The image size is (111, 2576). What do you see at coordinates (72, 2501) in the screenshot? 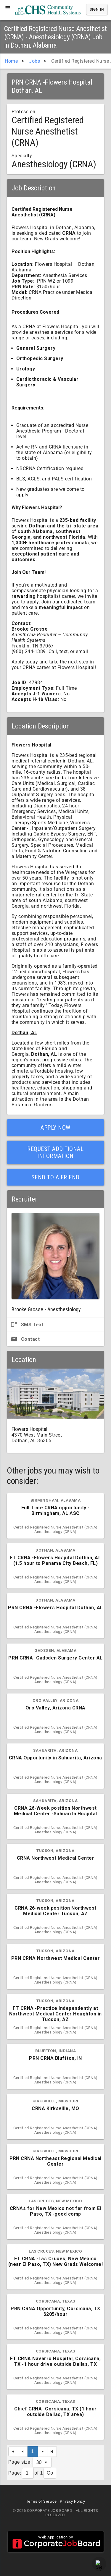
I see `Privacy Policy` at bounding box center [72, 2501].